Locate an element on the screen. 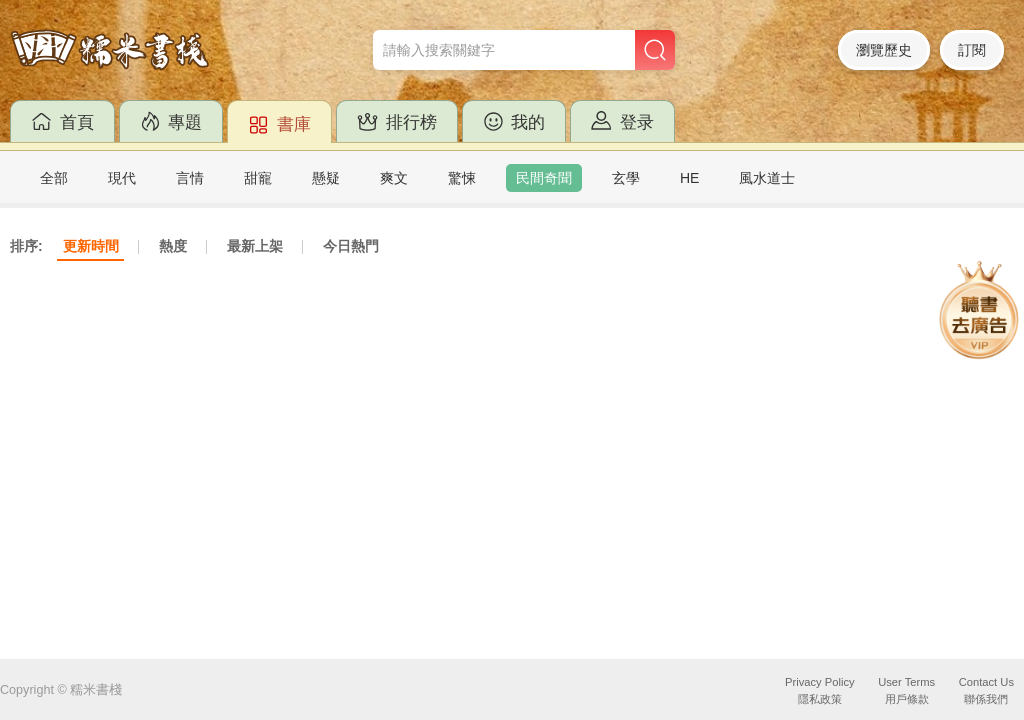  風水道士 is located at coordinates (767, 178).